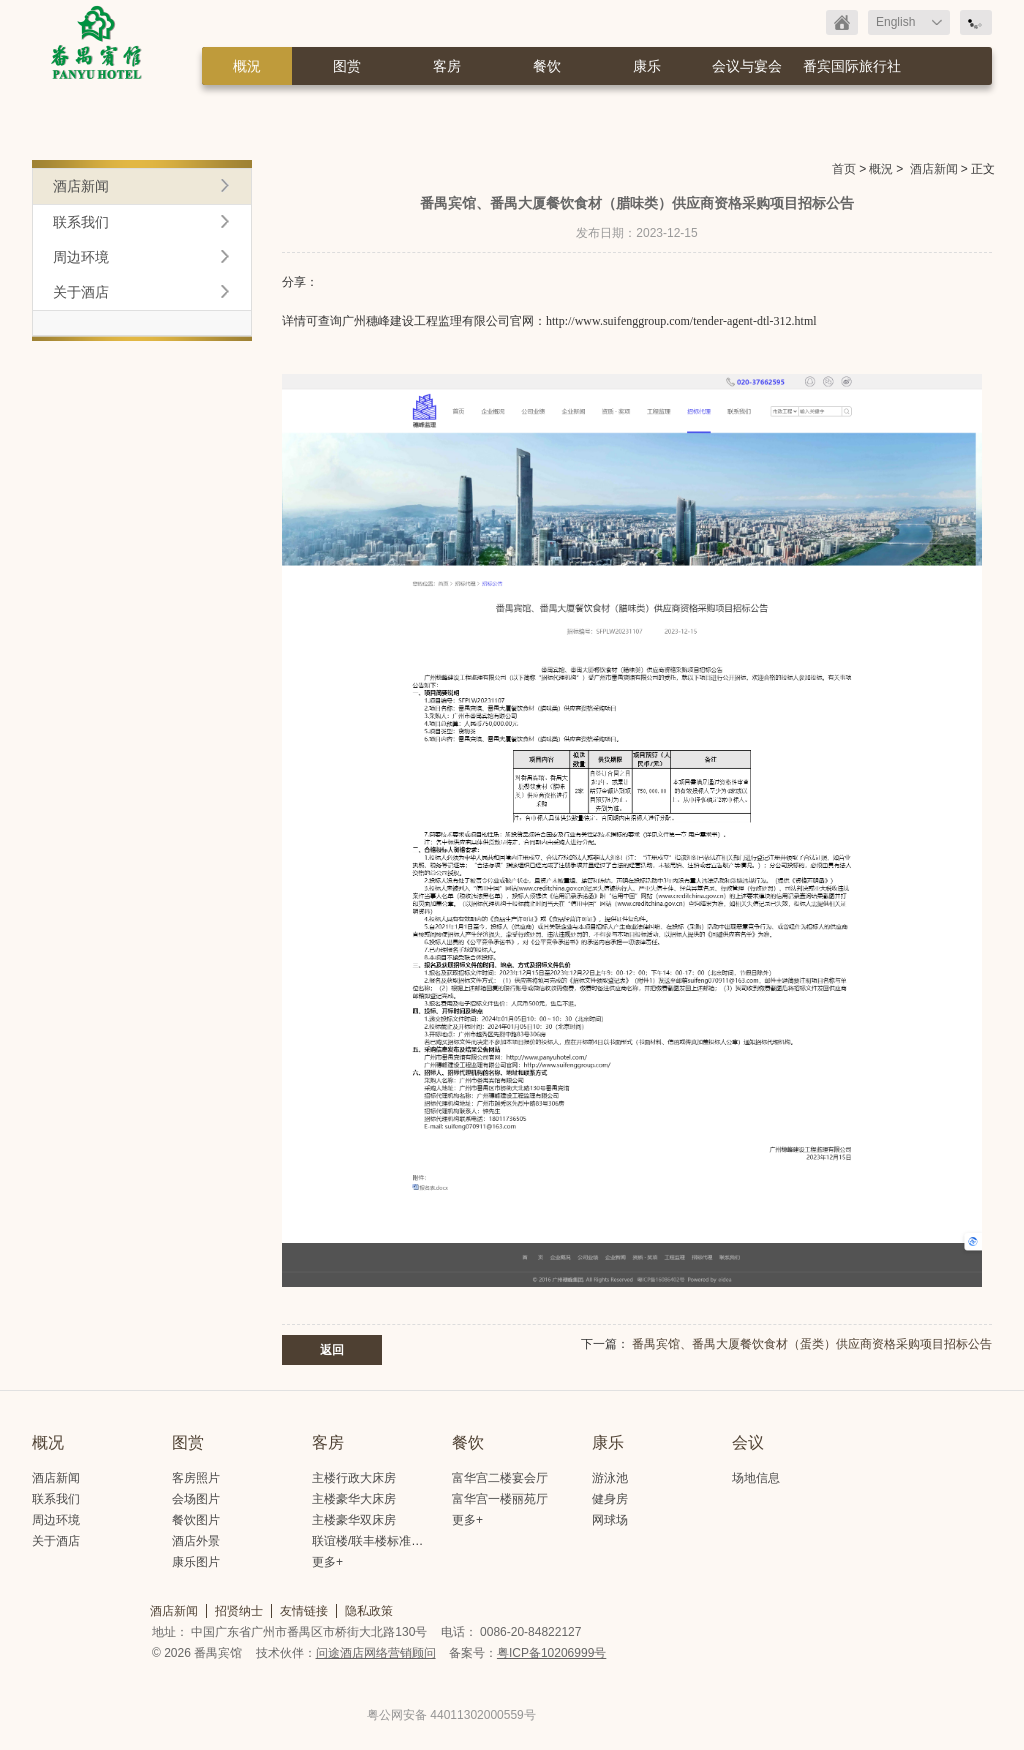  What do you see at coordinates (354, 1478) in the screenshot?
I see `主楼行政大床房` at bounding box center [354, 1478].